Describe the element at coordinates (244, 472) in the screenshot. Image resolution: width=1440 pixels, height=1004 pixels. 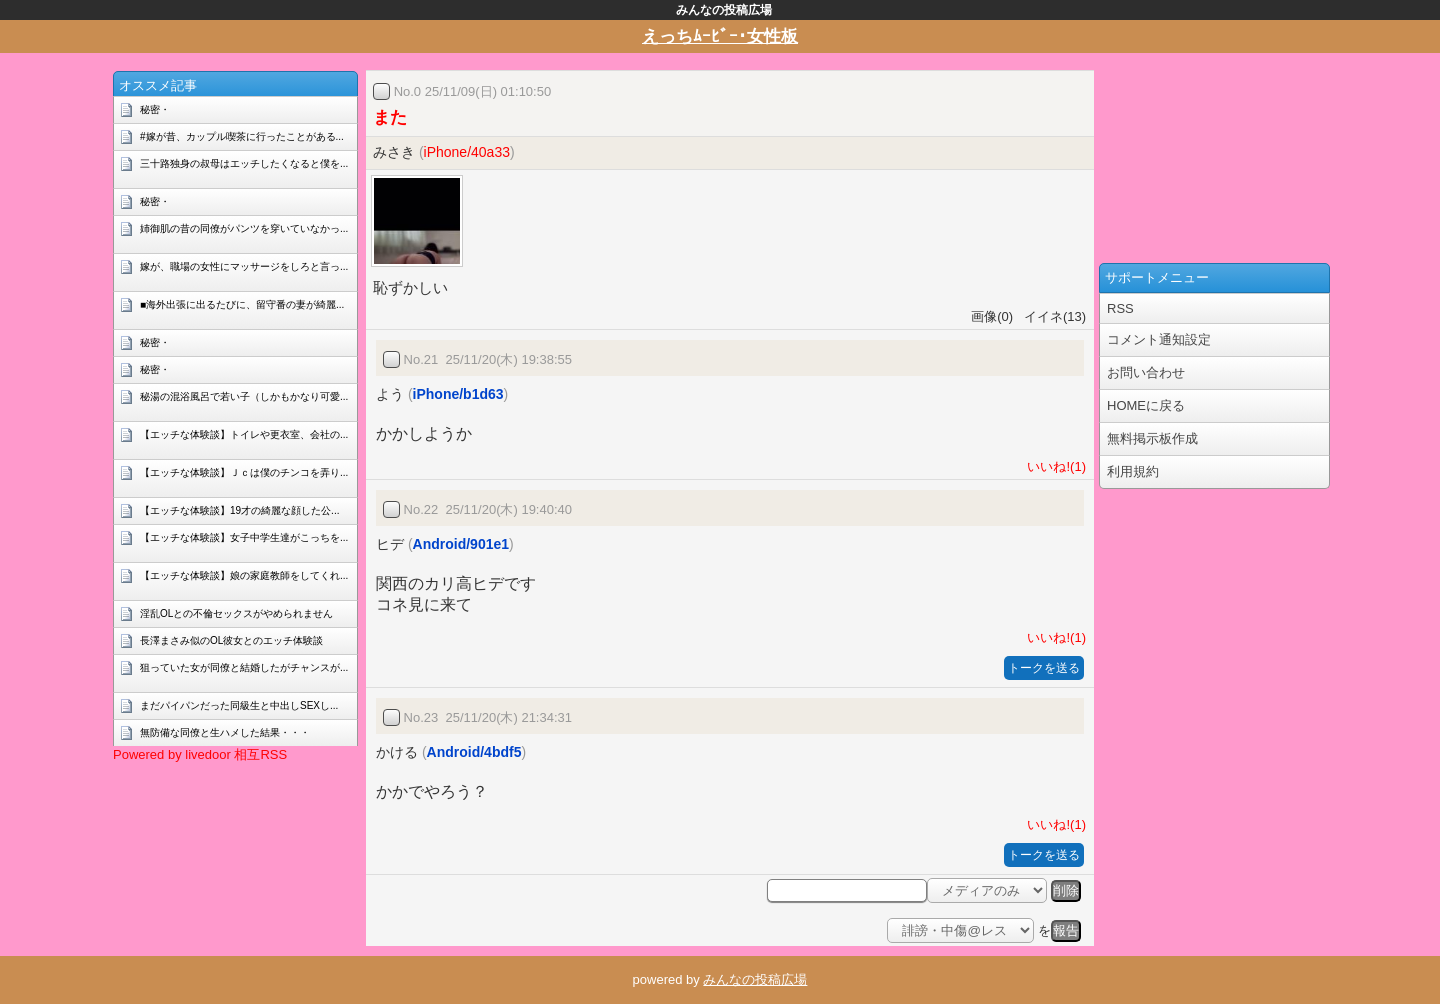
I see `【エッチな体験談】Ｊｃは僕のチンコを弄り...` at that location.